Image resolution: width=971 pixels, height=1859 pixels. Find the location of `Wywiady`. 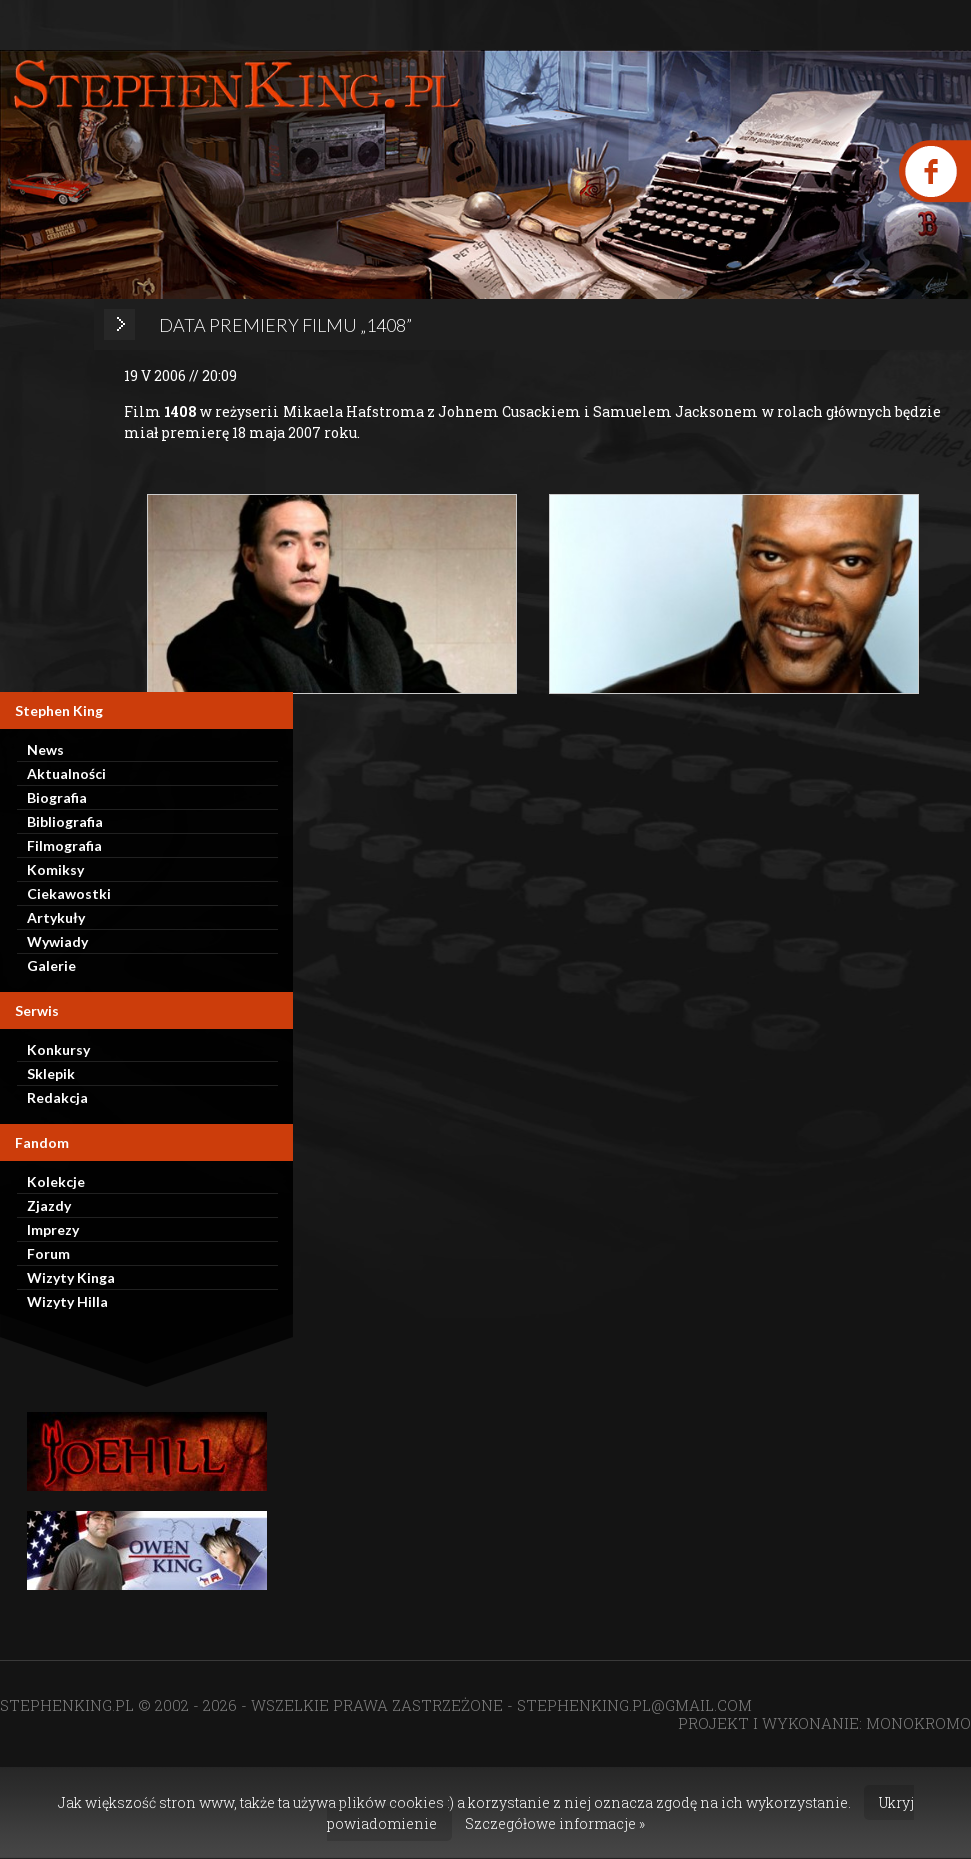

Wywiady is located at coordinates (57, 941).